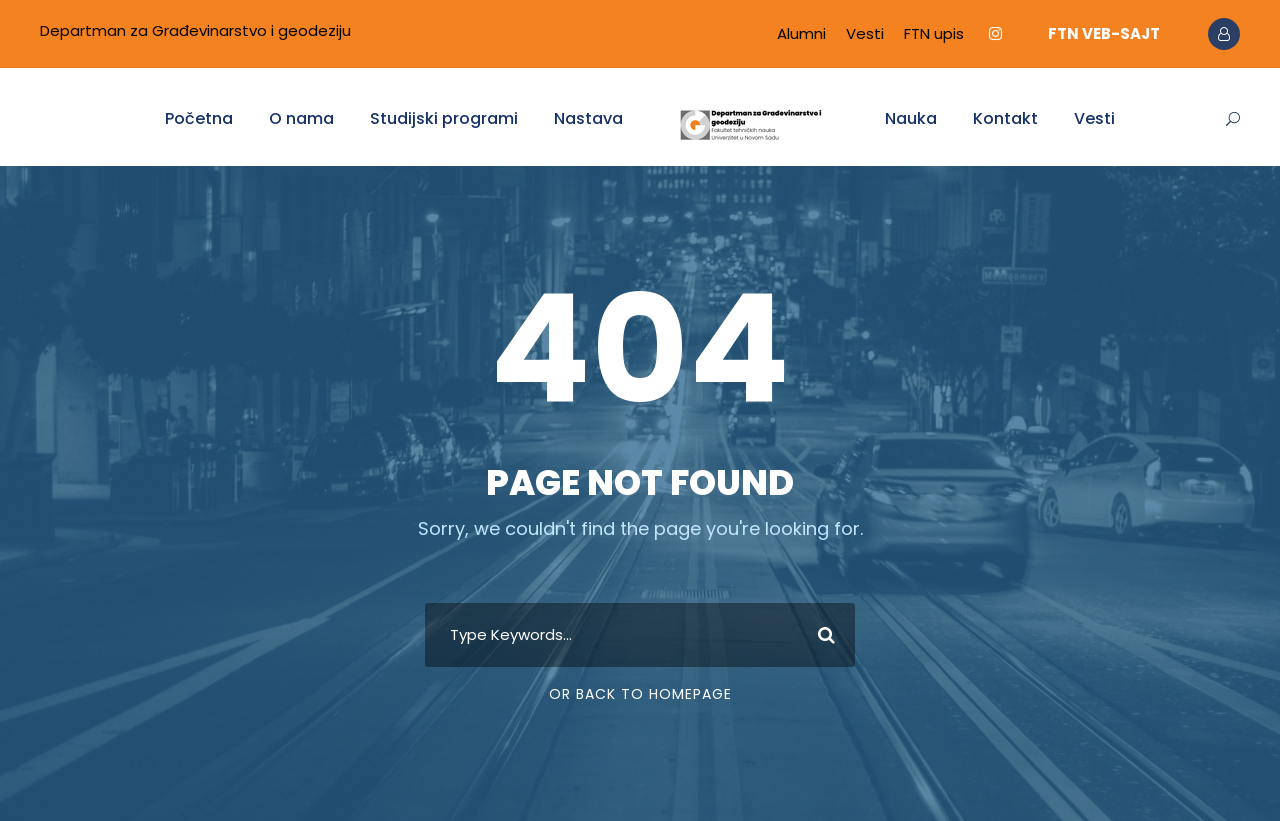  I want to click on Vesti, so click(865, 33).